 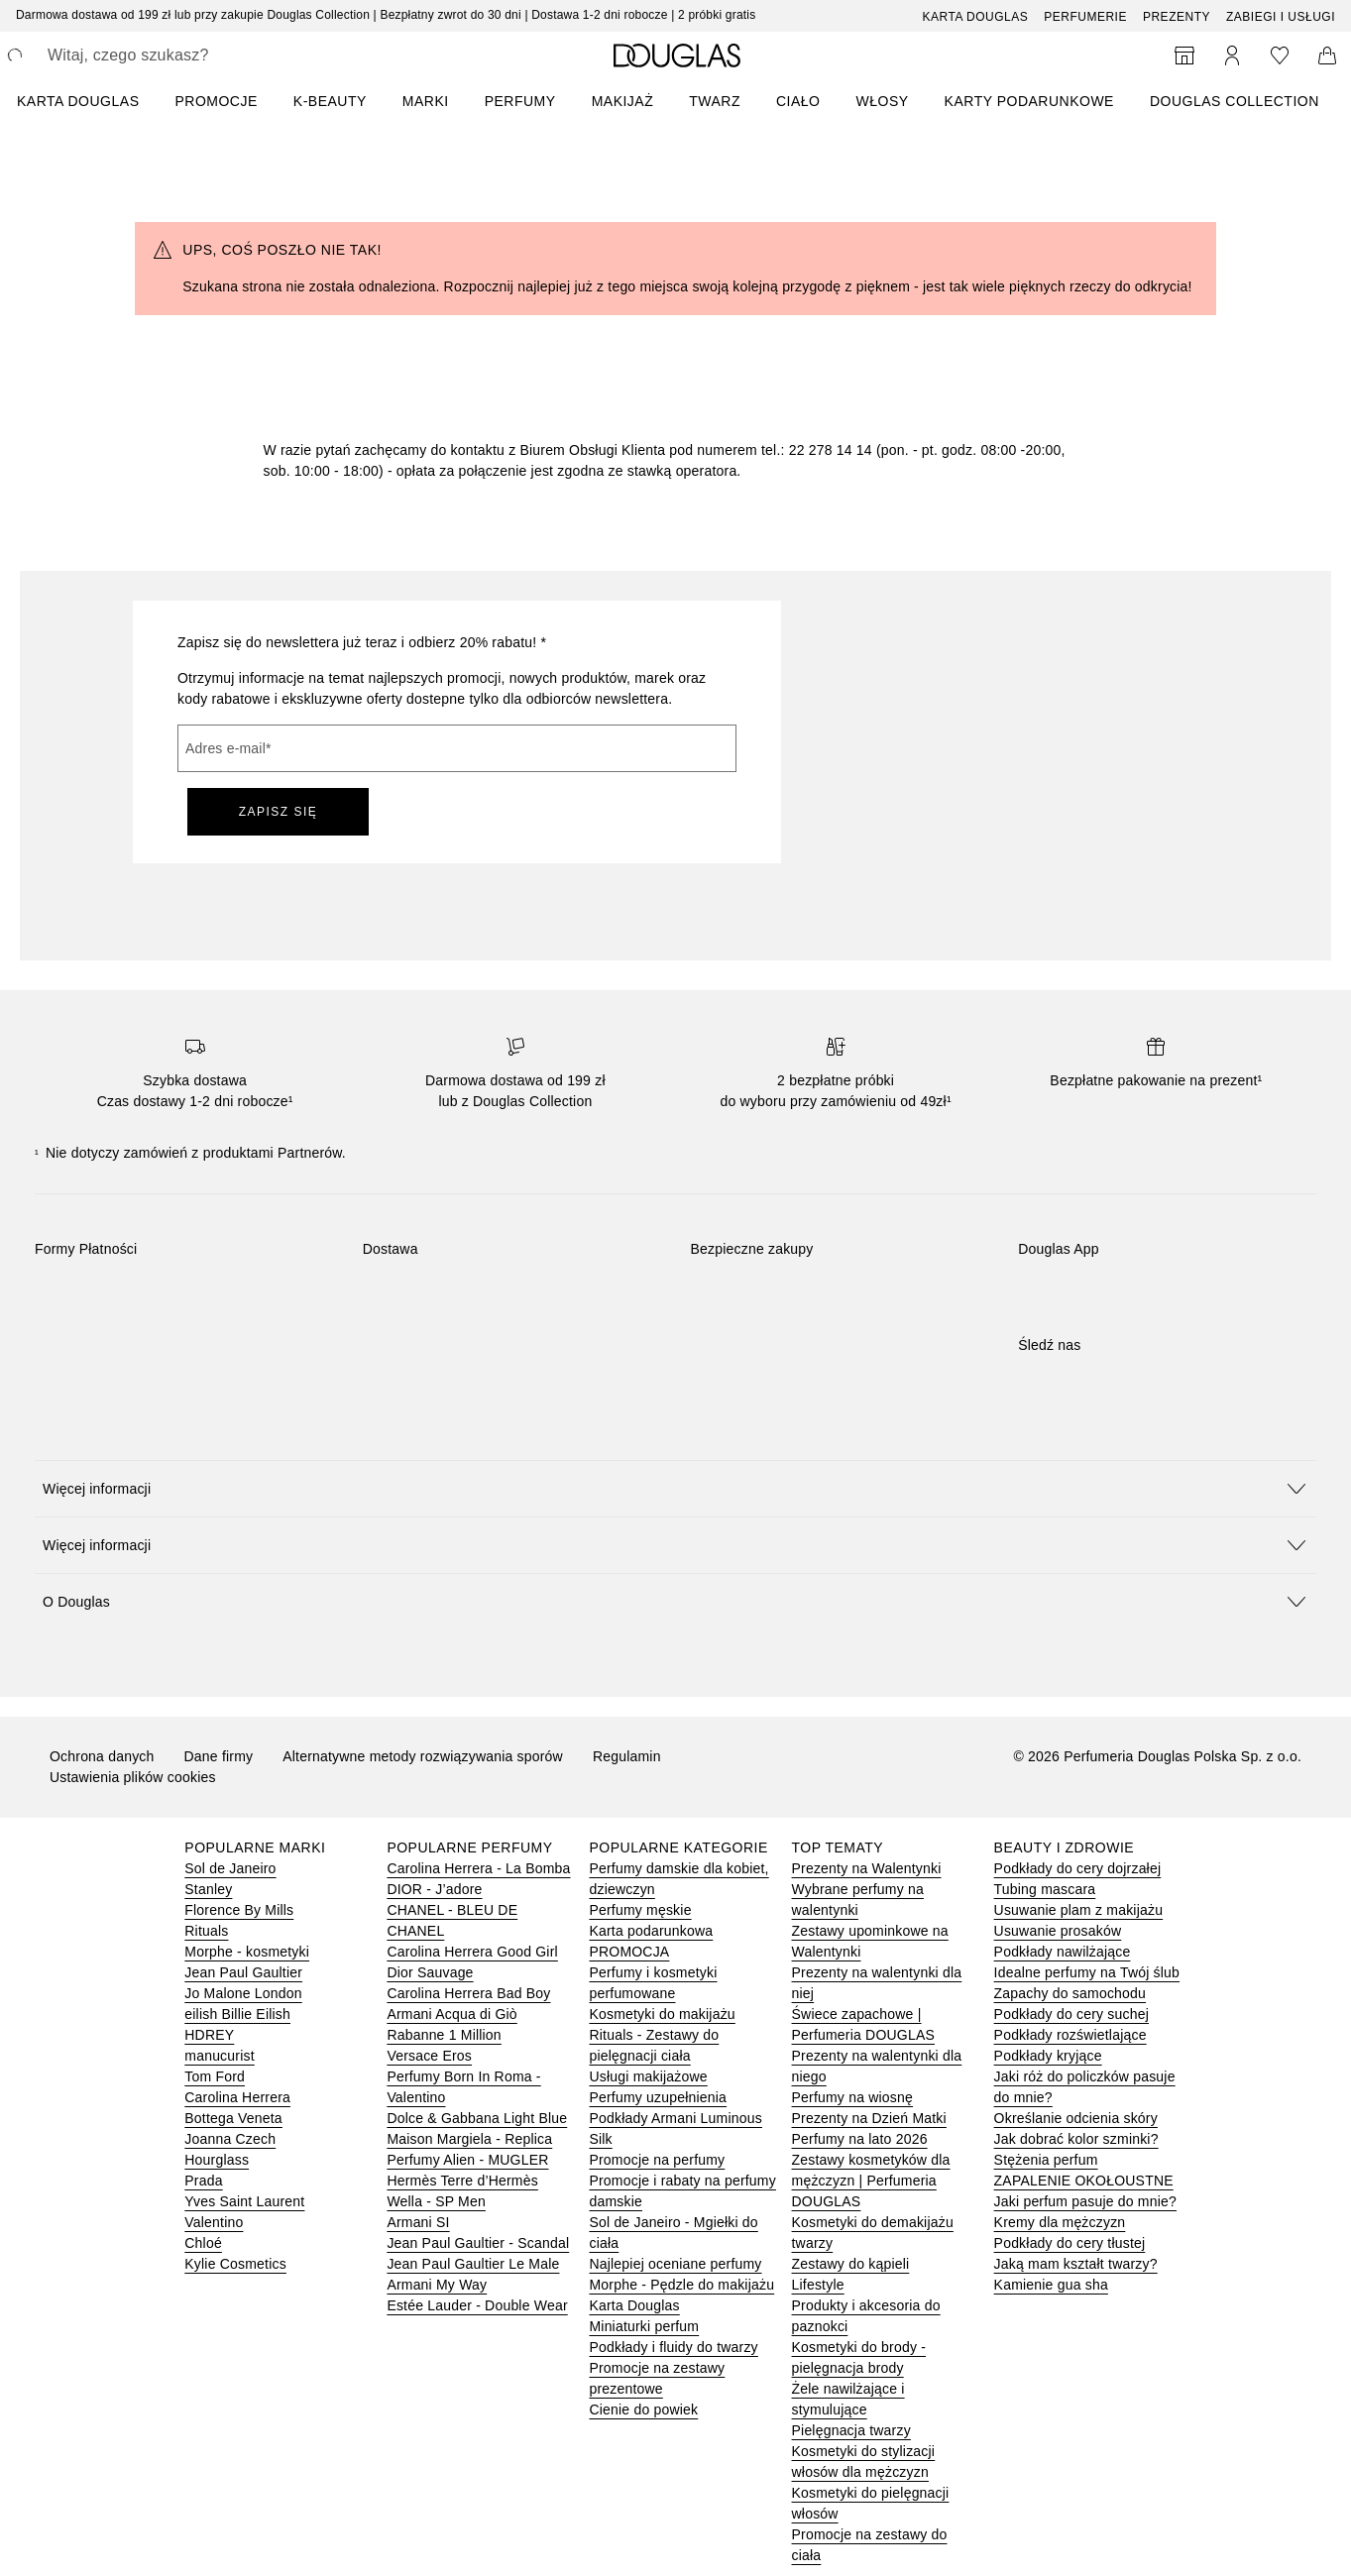 What do you see at coordinates (1076, 2264) in the screenshot?
I see `Jaką mam kształt twarzy?` at bounding box center [1076, 2264].